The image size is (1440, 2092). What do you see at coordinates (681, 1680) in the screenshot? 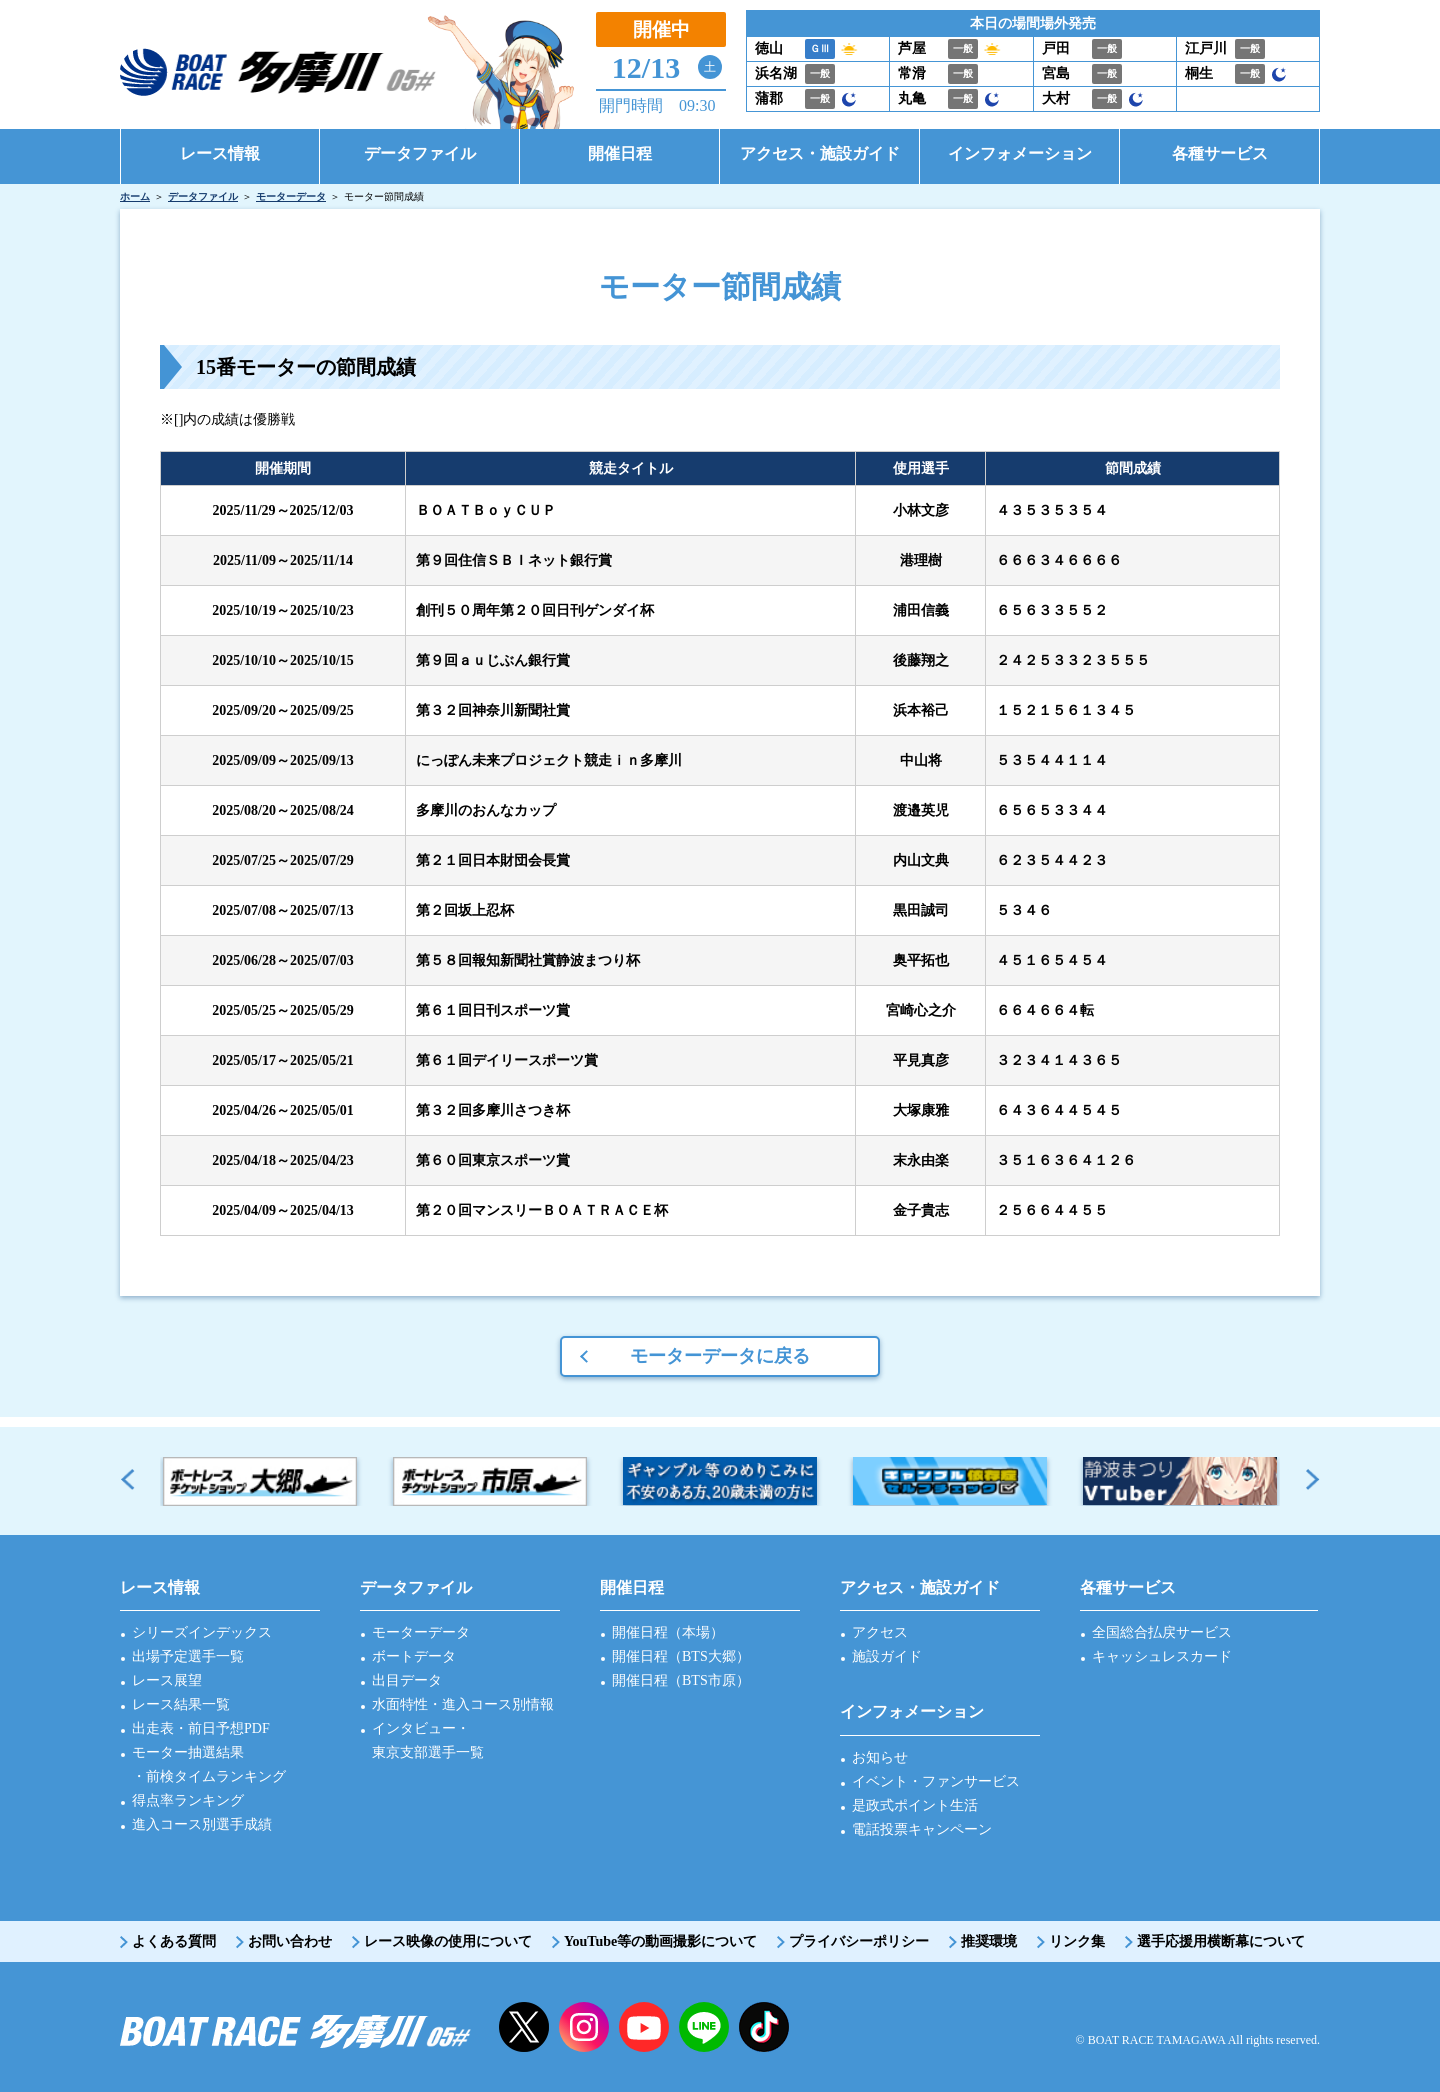
I see `開催日程（BTS市原）` at bounding box center [681, 1680].